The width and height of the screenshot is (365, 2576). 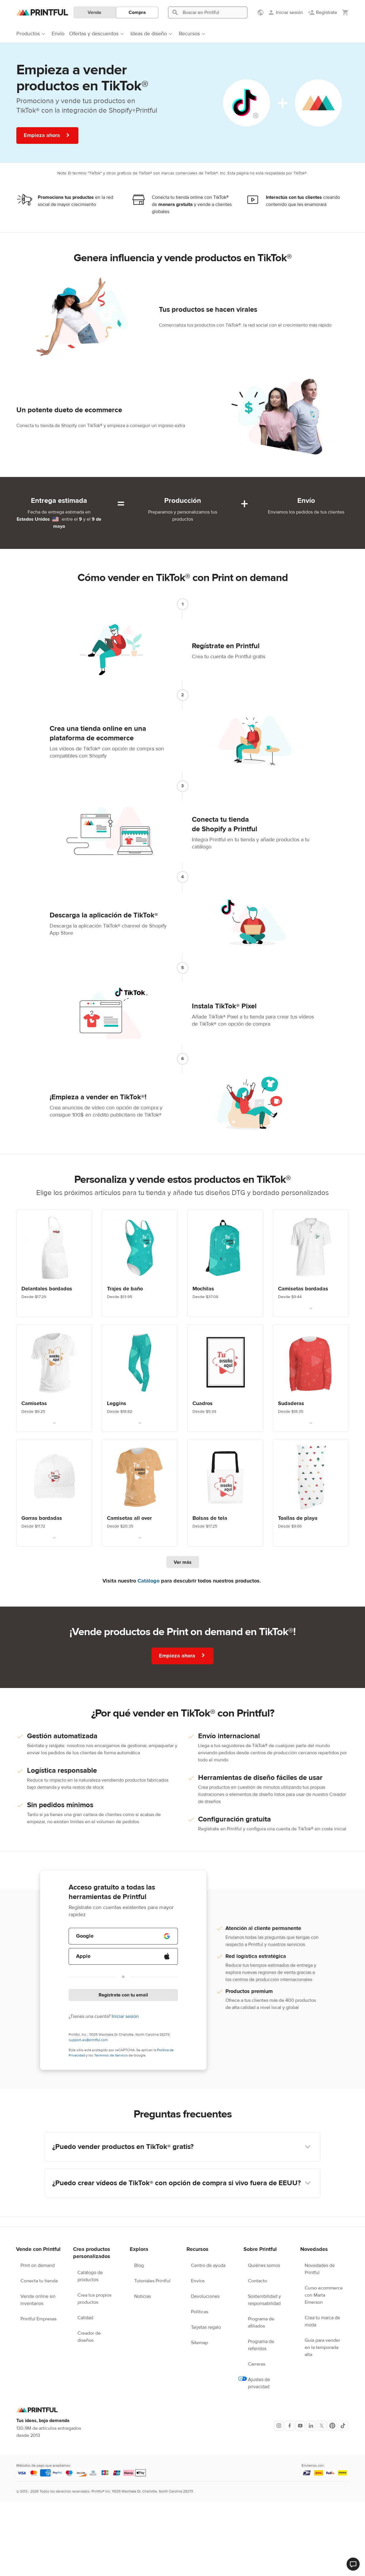 I want to click on [Link. Custom beach blanket. Desde $9.66], so click(x=311, y=1493).